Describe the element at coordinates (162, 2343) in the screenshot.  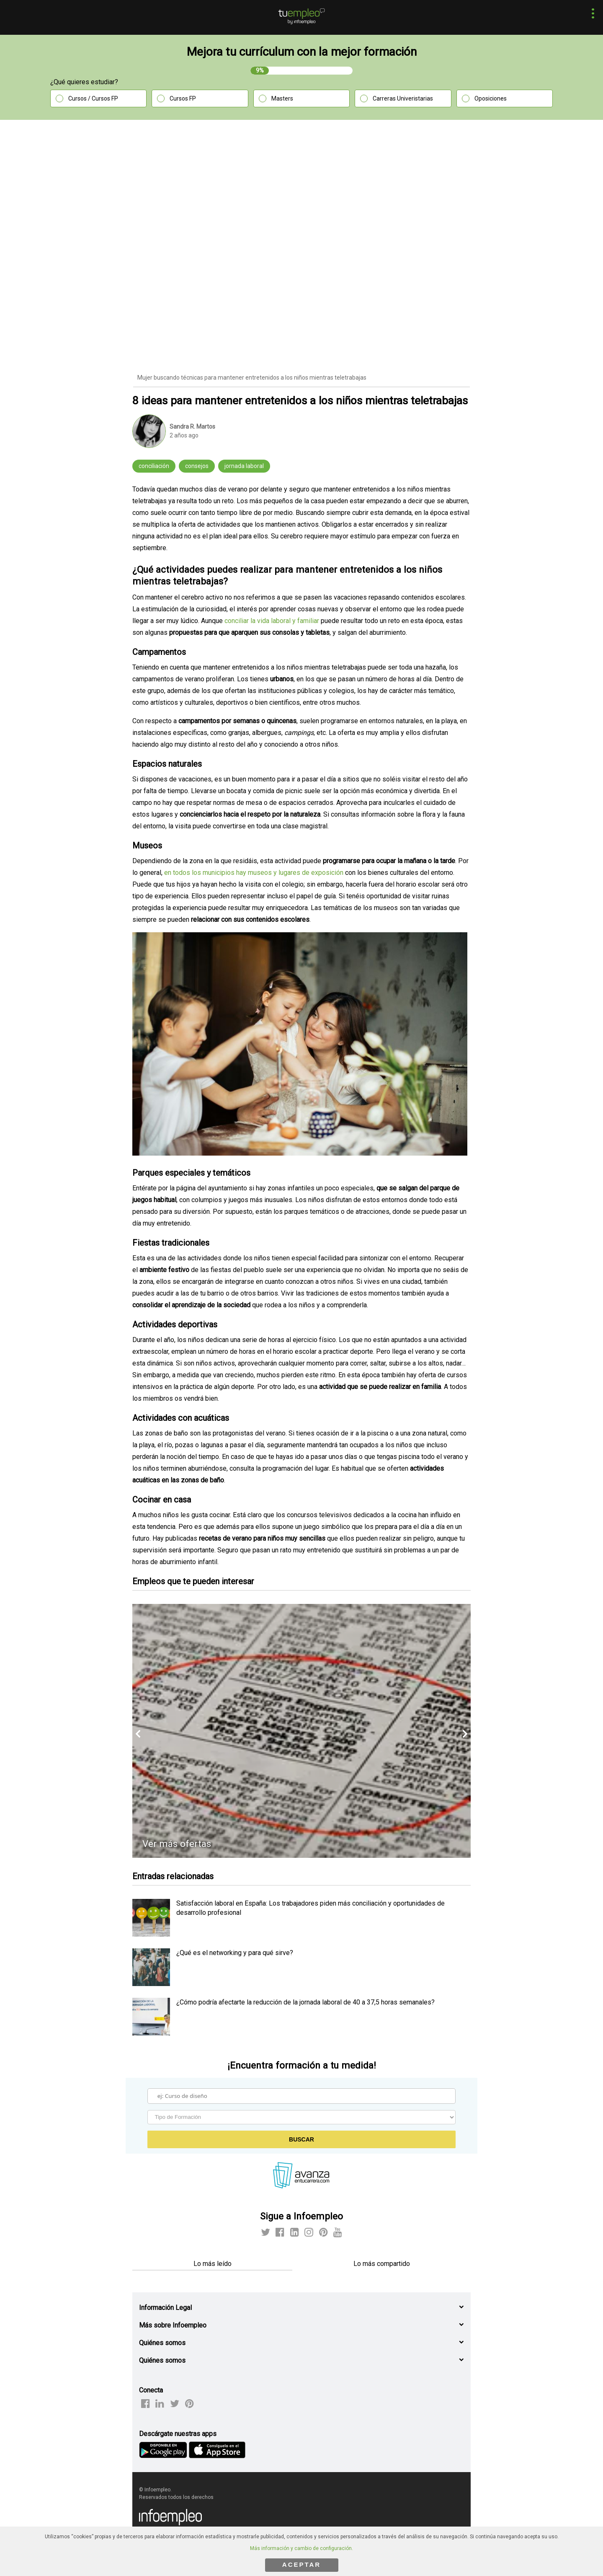
I see `Quiénes somos [button]` at that location.